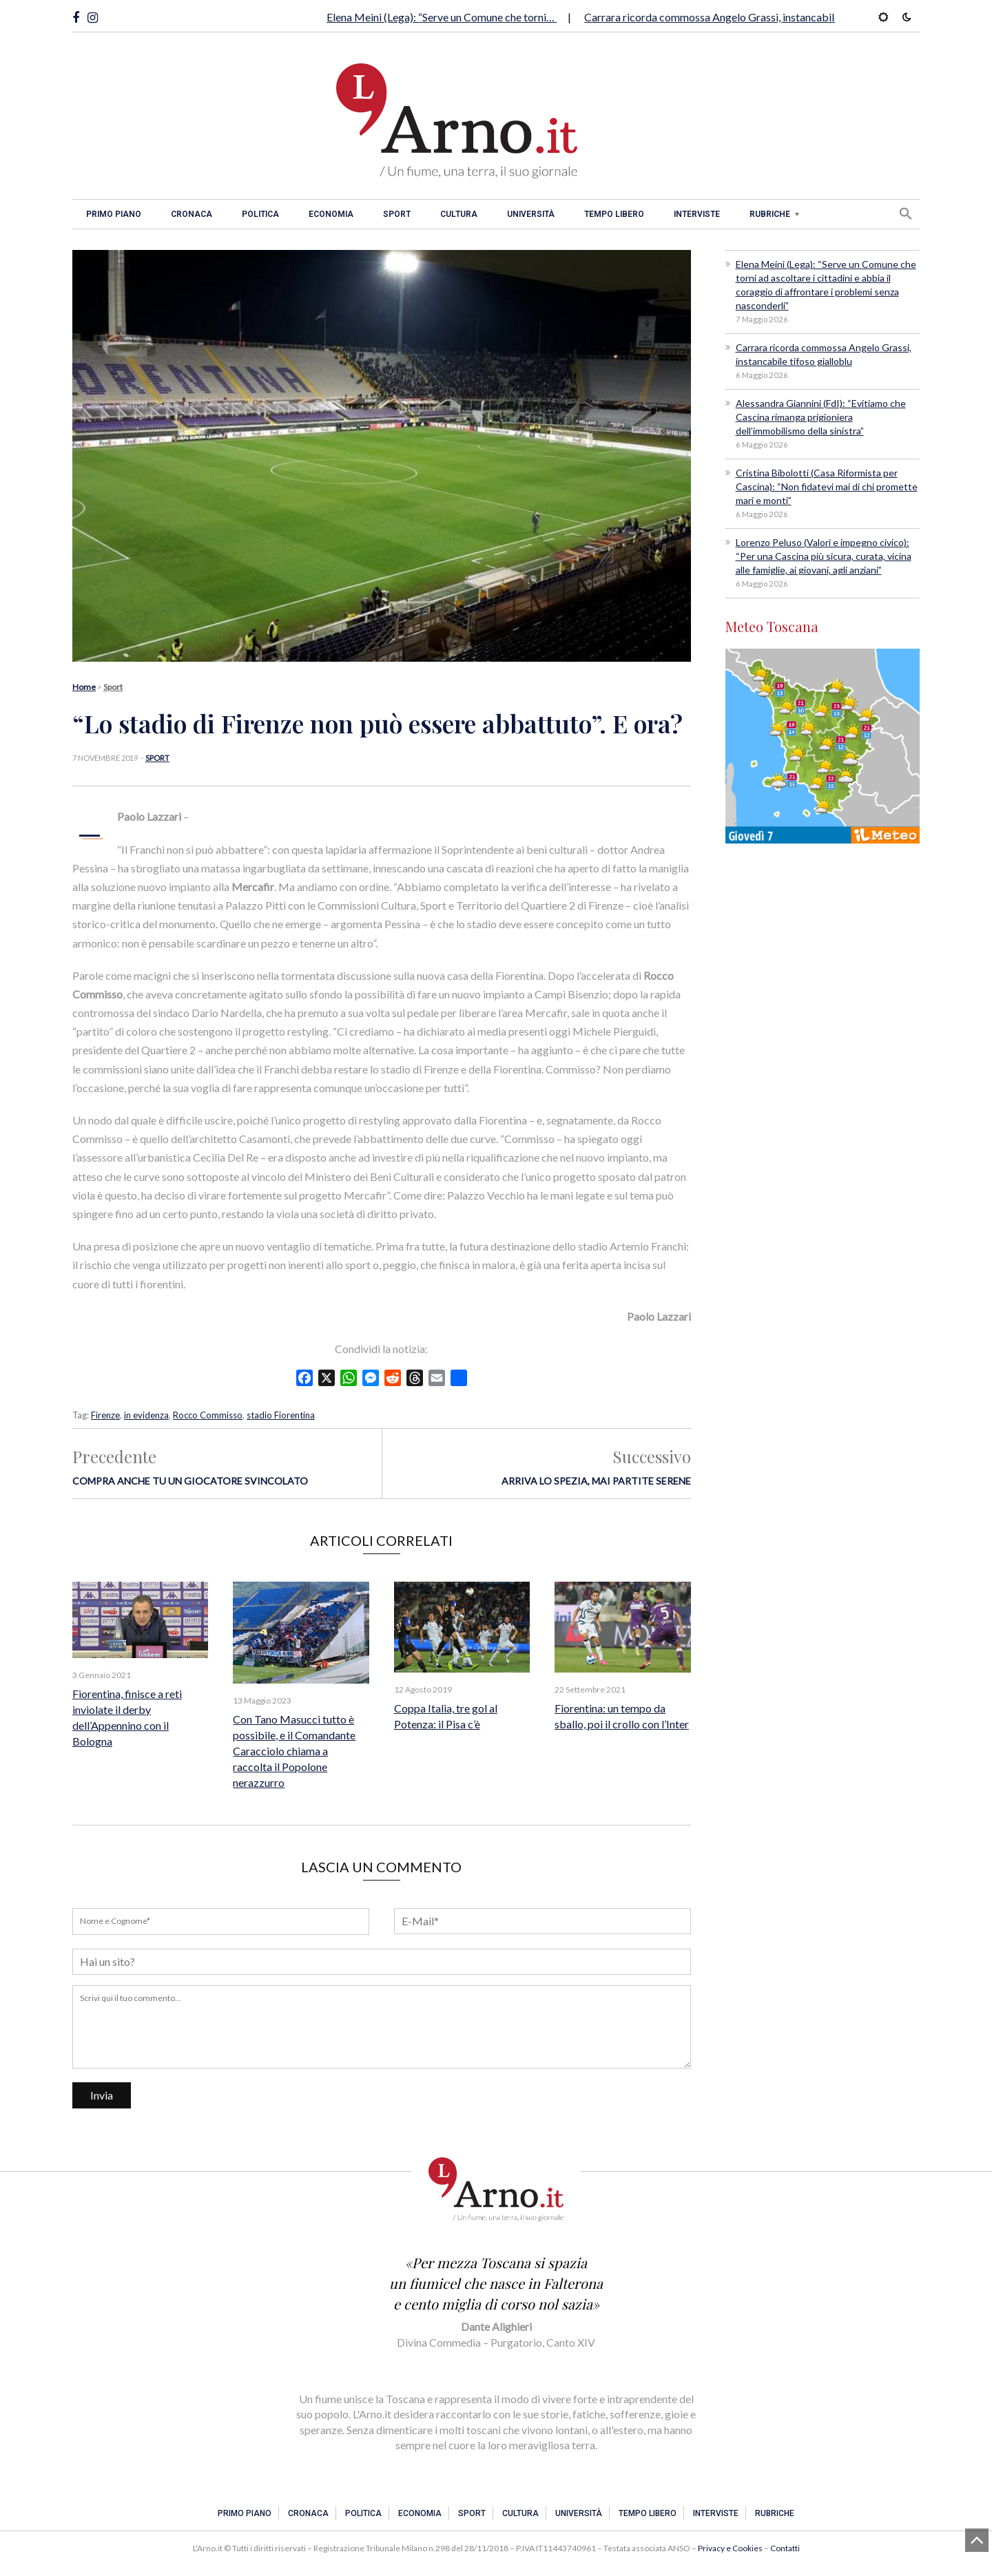  Describe the element at coordinates (84, 687) in the screenshot. I see `Home` at that location.